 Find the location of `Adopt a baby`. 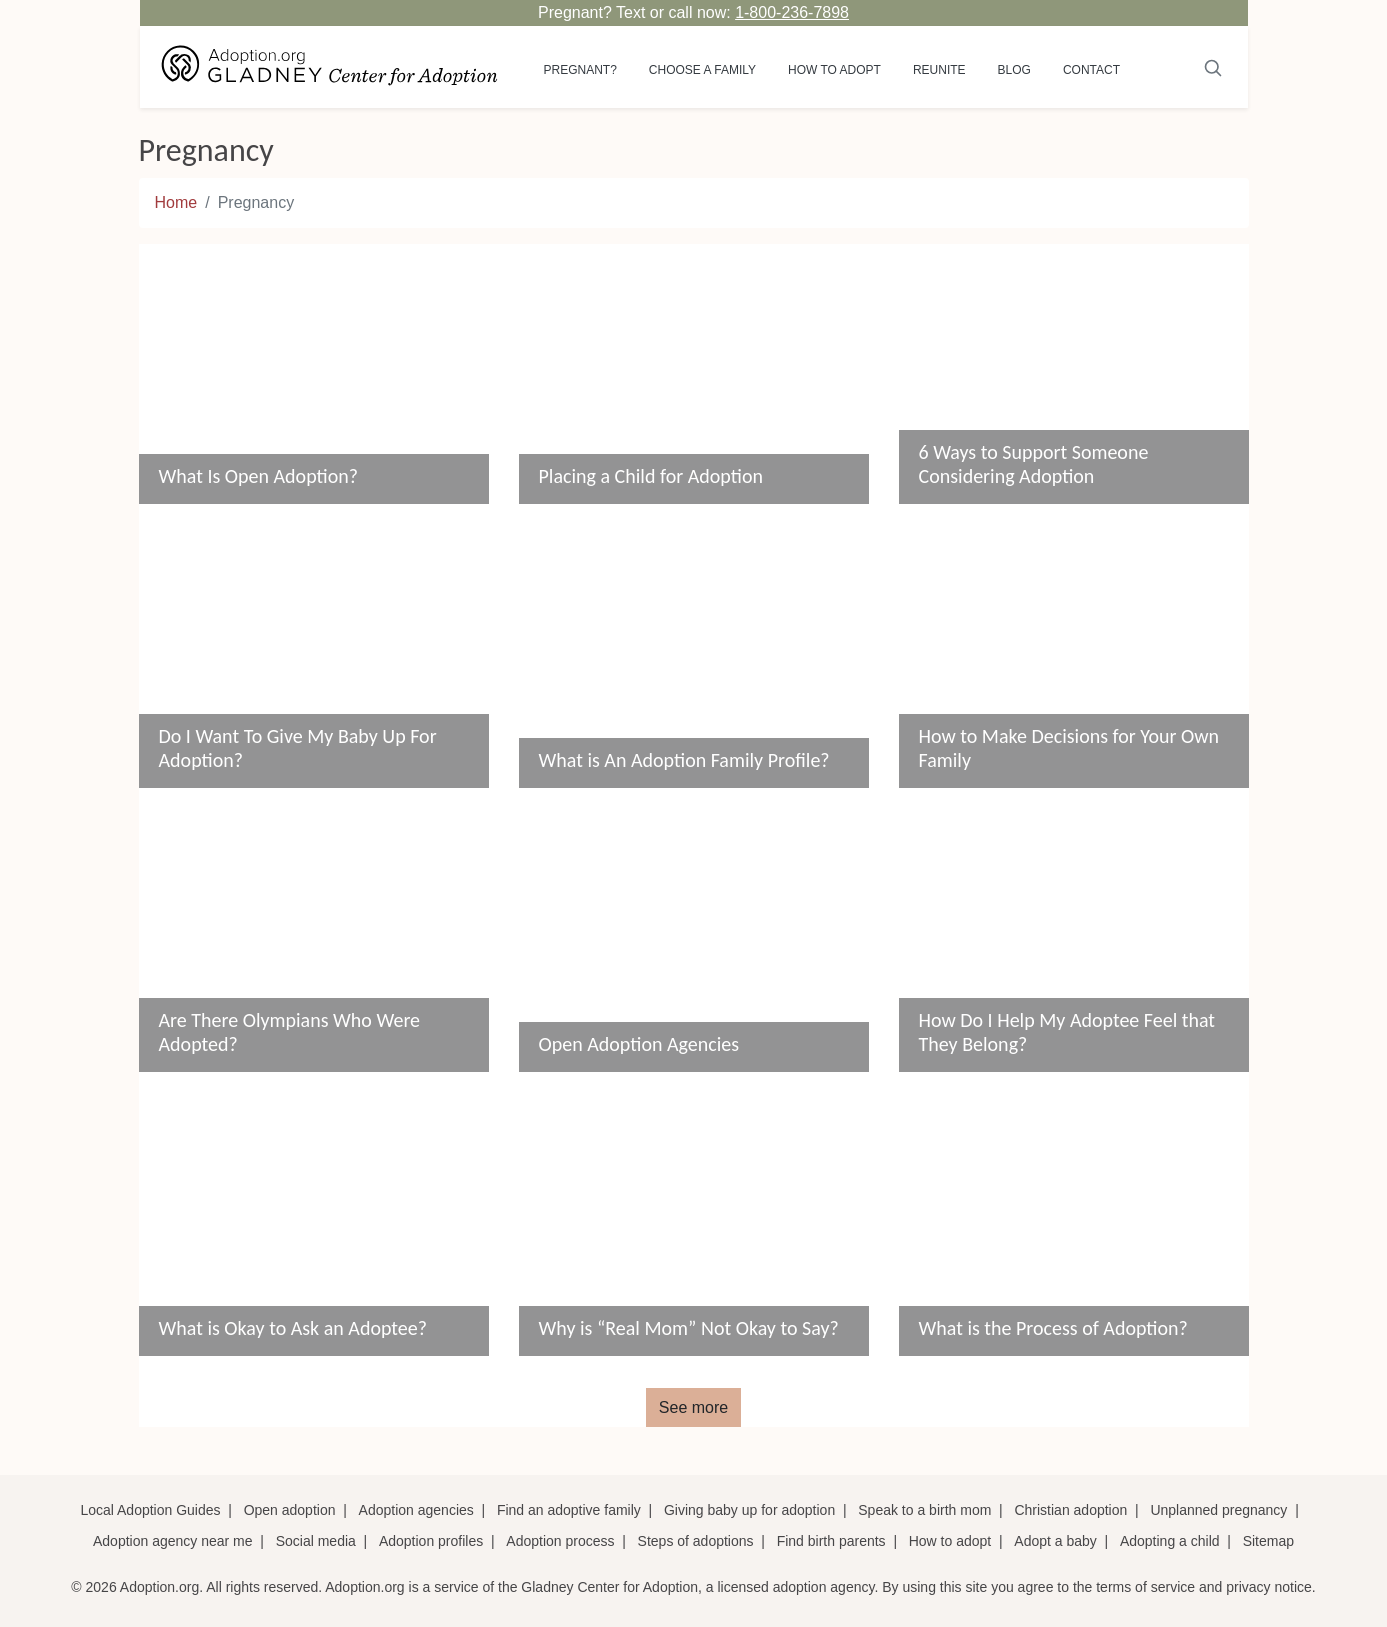

Adopt a baby is located at coordinates (1055, 1541).